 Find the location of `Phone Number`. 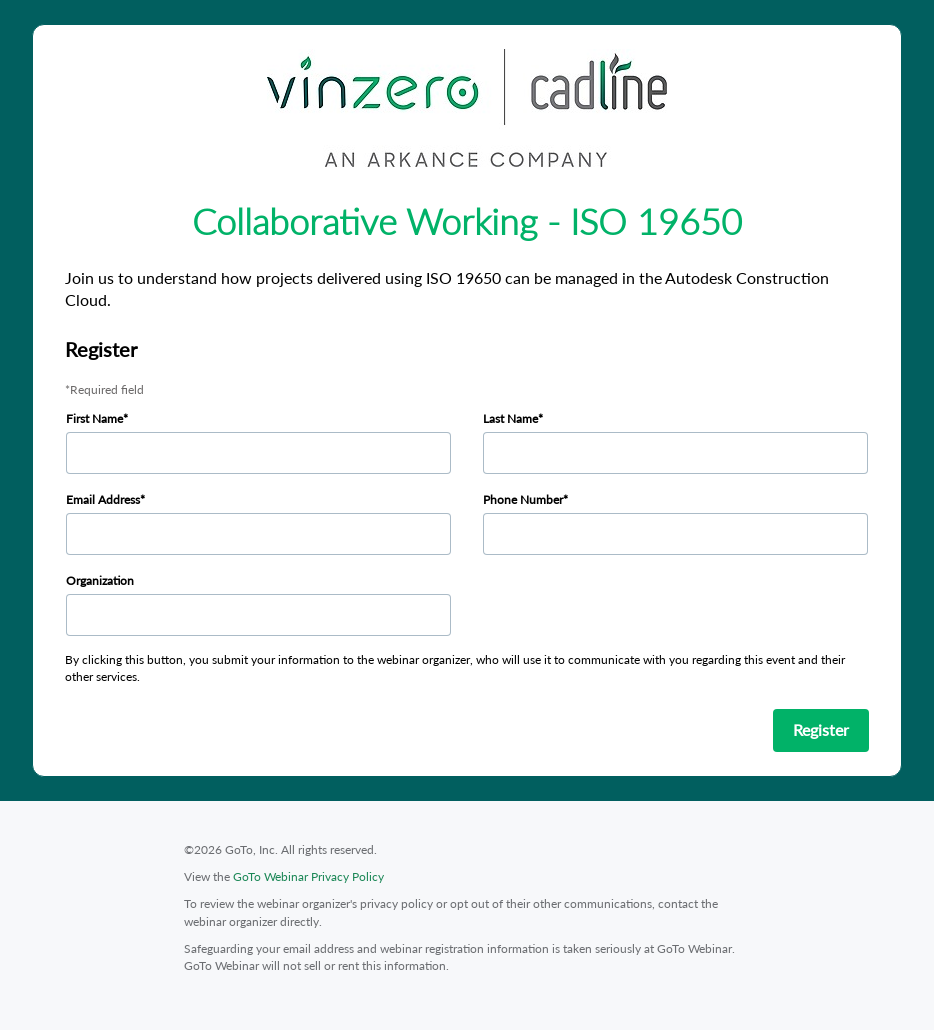

Phone Number is located at coordinates (523, 499).